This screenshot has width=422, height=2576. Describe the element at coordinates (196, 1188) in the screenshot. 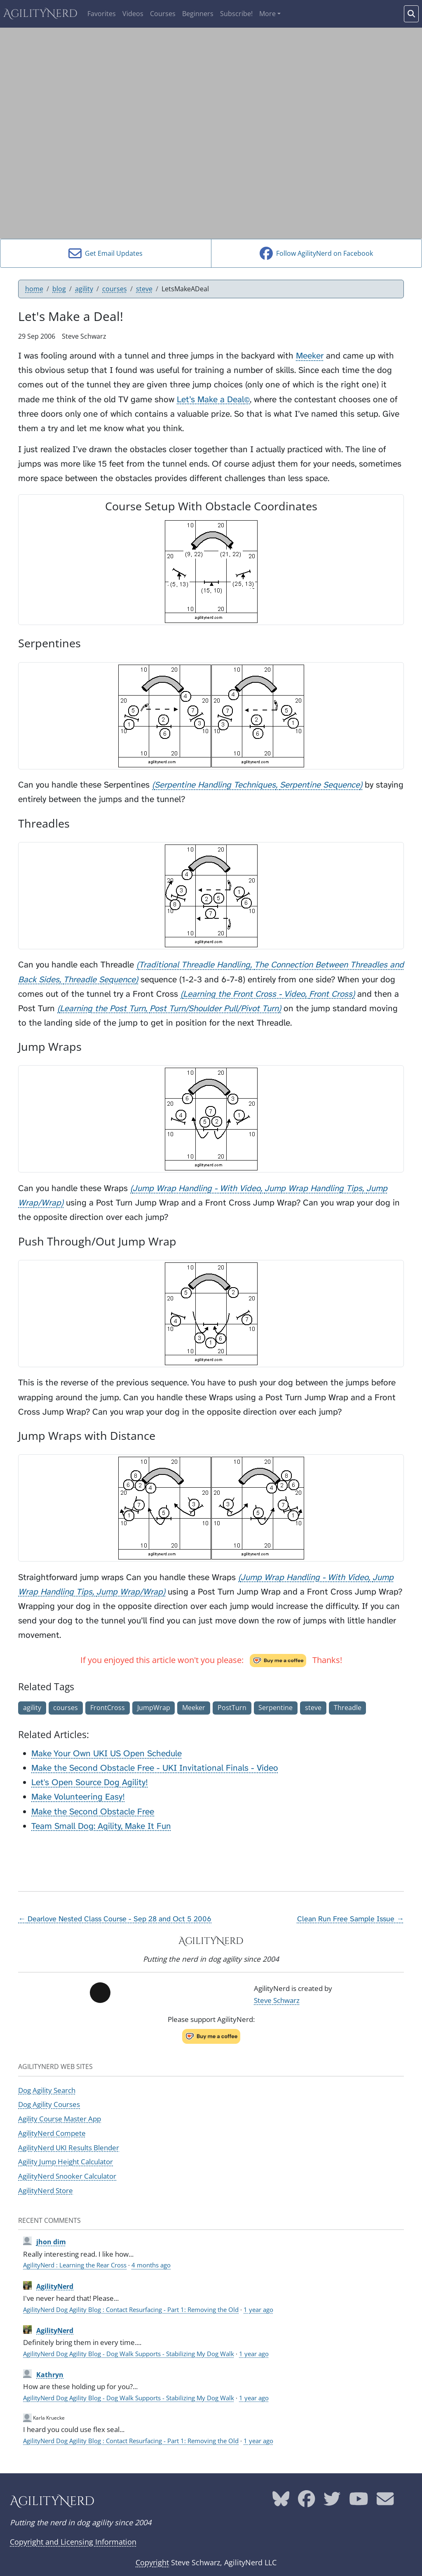

I see `Jump Wrap Handling - With Video` at that location.